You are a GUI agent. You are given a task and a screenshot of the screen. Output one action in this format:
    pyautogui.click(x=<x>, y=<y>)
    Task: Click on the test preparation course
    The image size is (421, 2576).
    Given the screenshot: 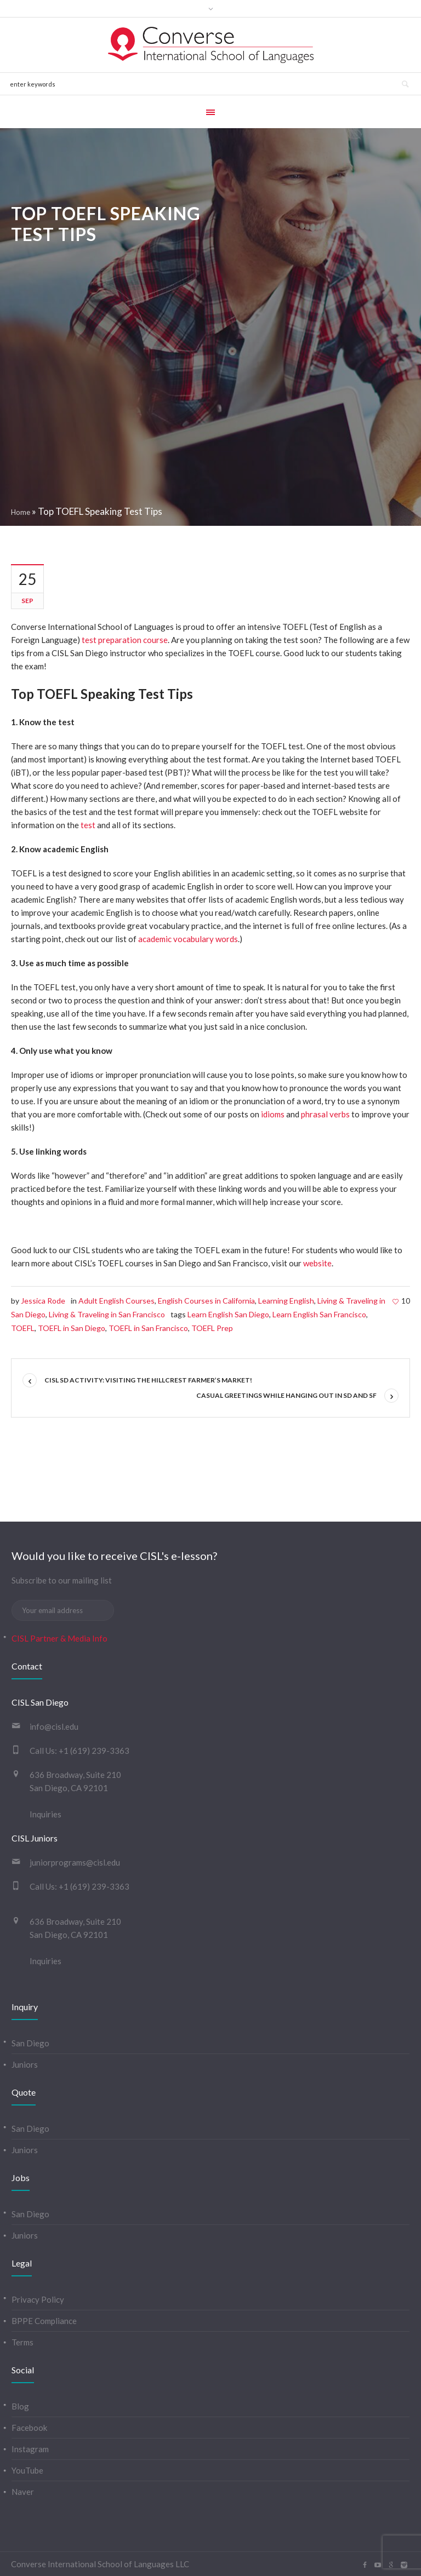 What is the action you would take?
    pyautogui.click(x=125, y=640)
    